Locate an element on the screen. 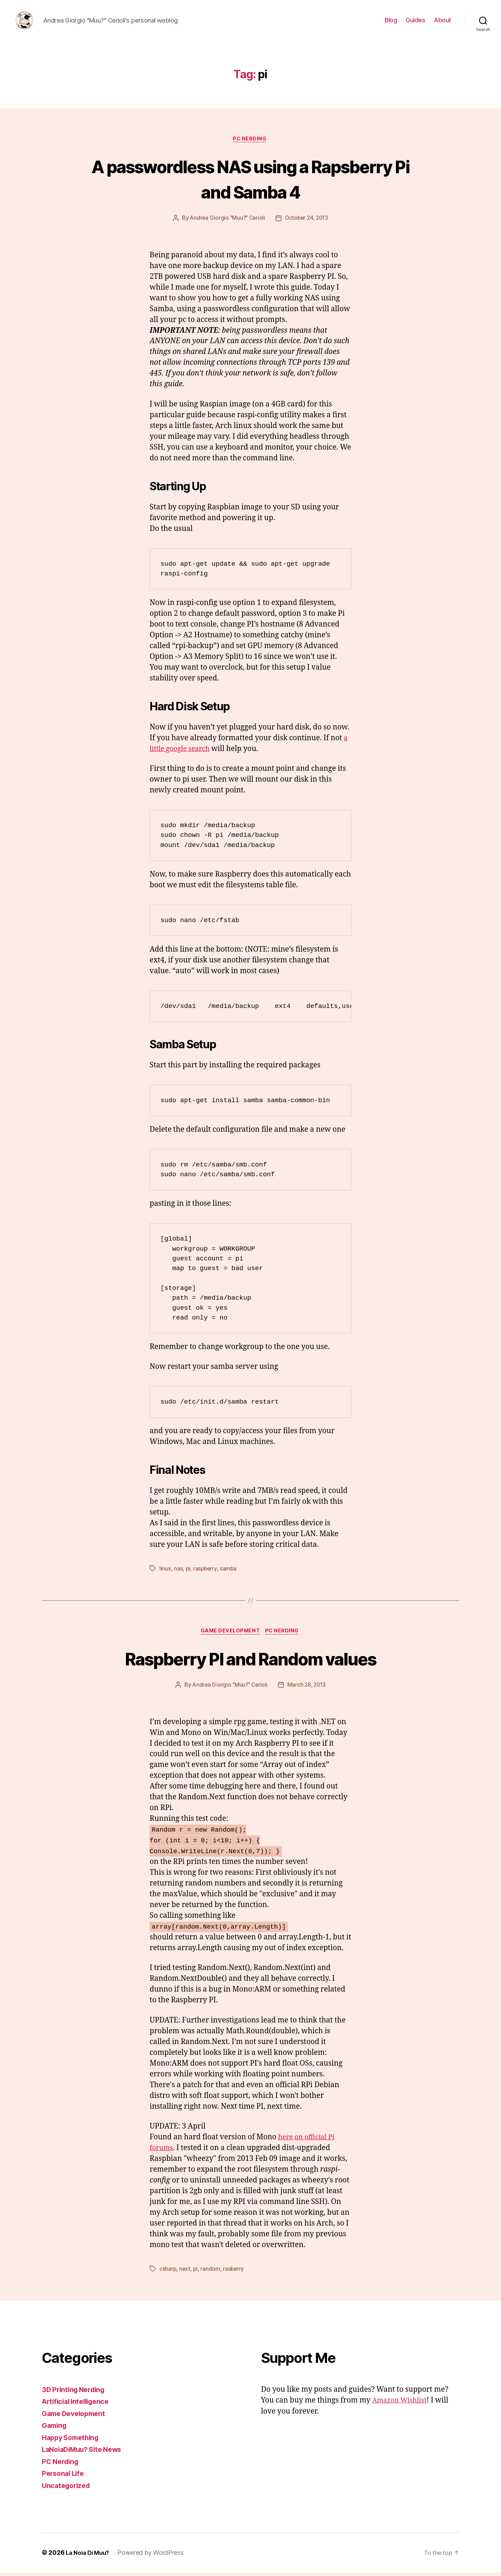 This screenshot has width=501, height=2576. Gaming is located at coordinates (55, 2429).